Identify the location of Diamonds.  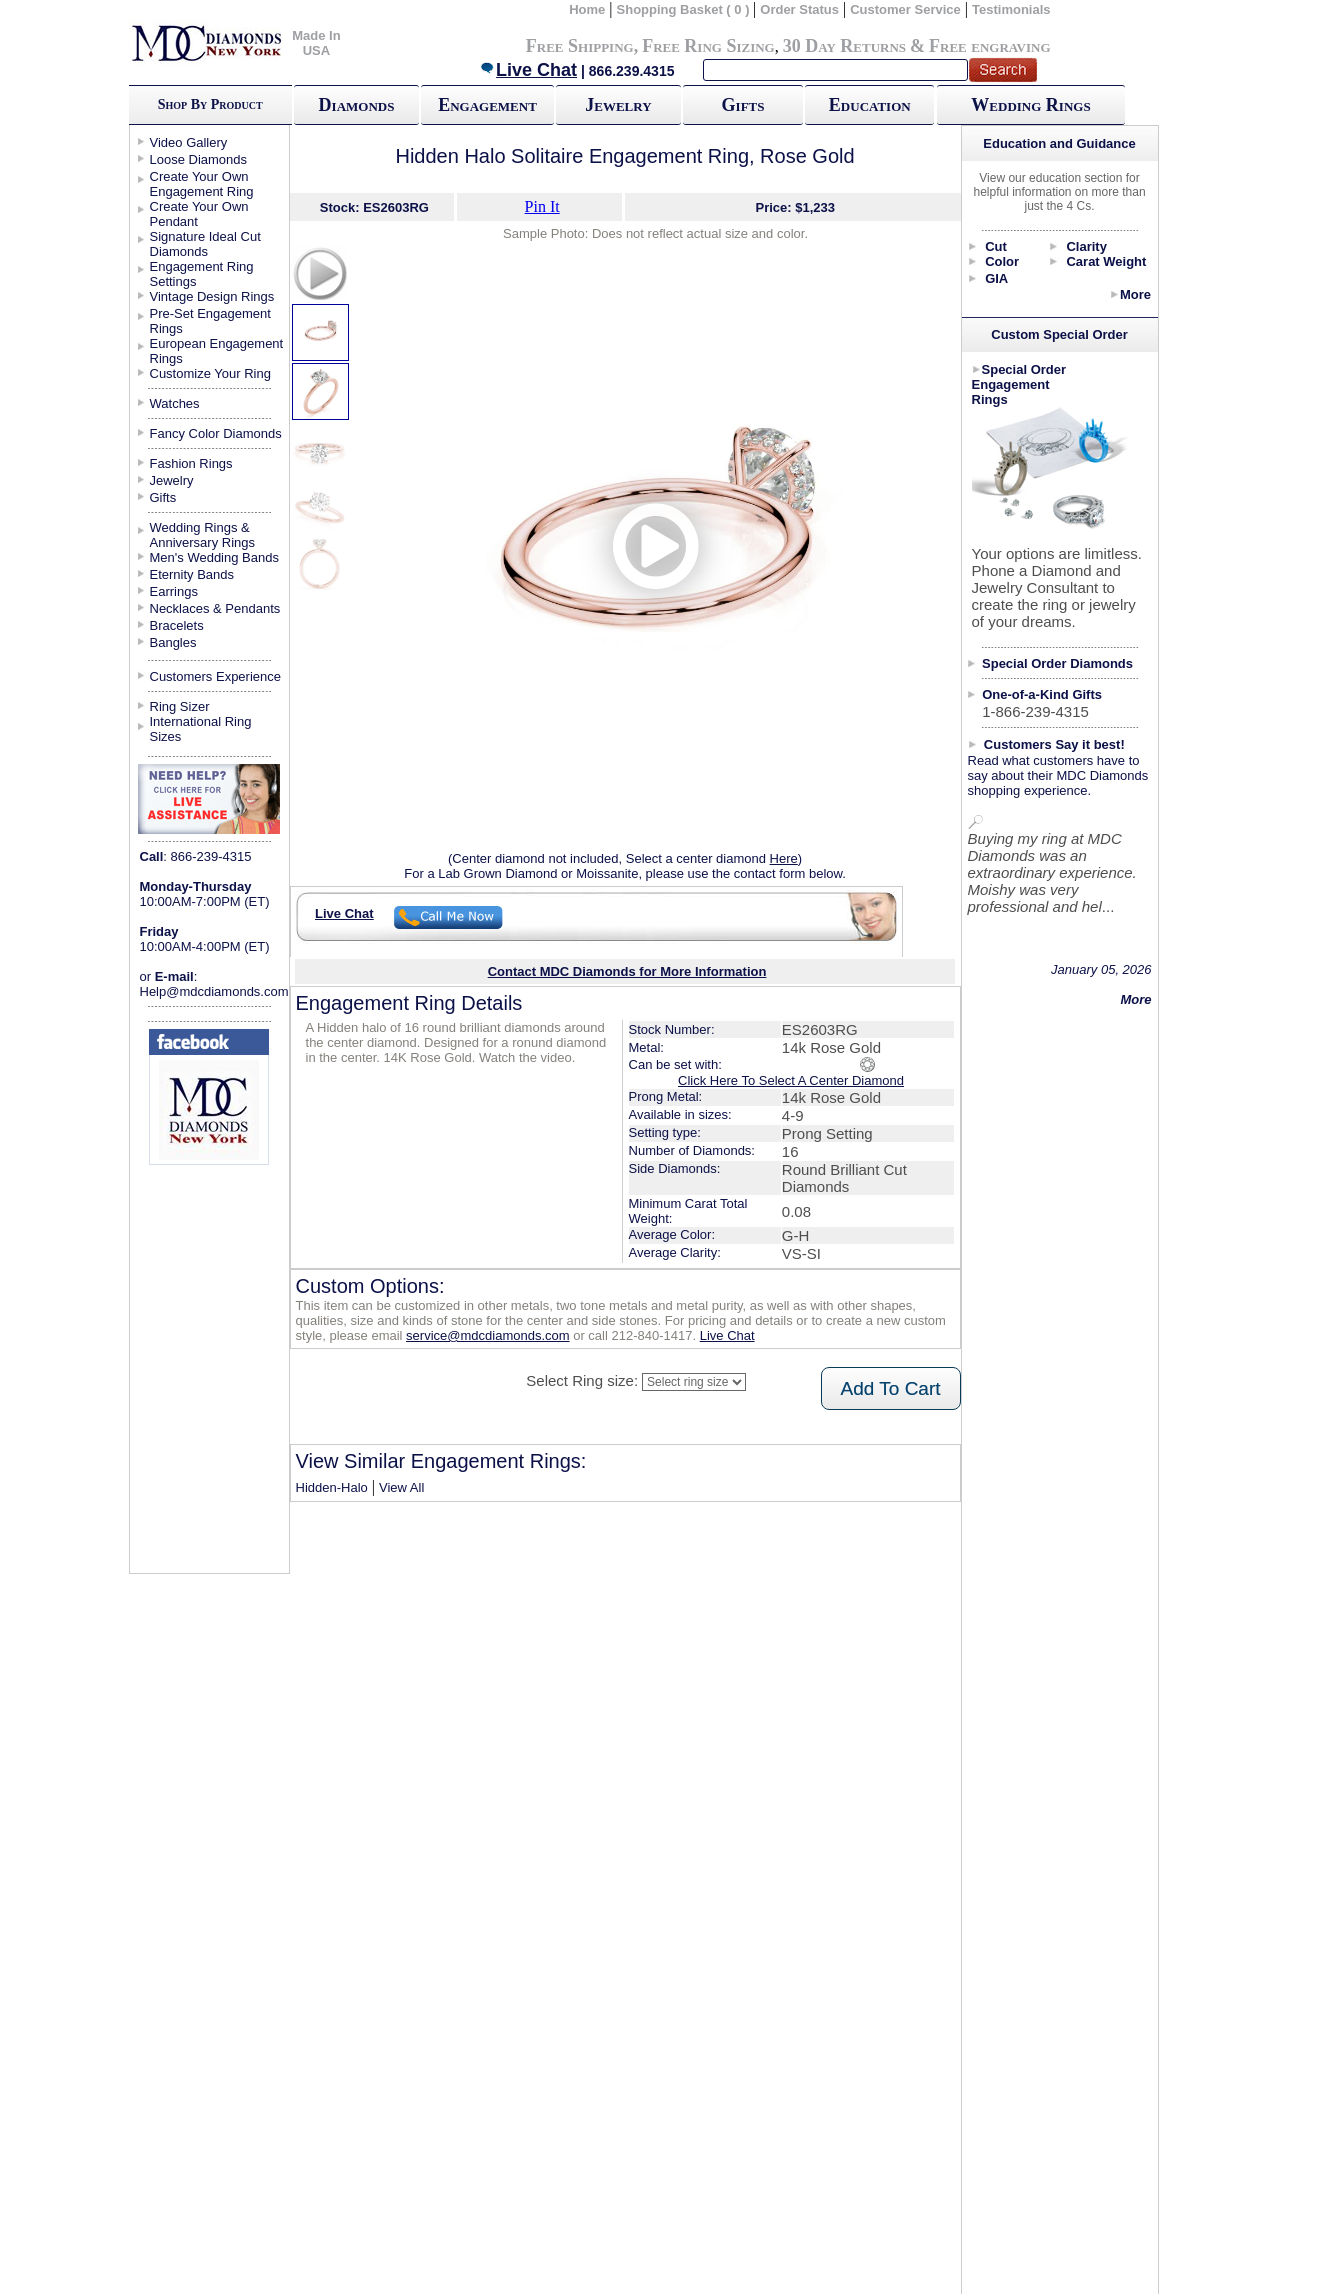
(357, 105).